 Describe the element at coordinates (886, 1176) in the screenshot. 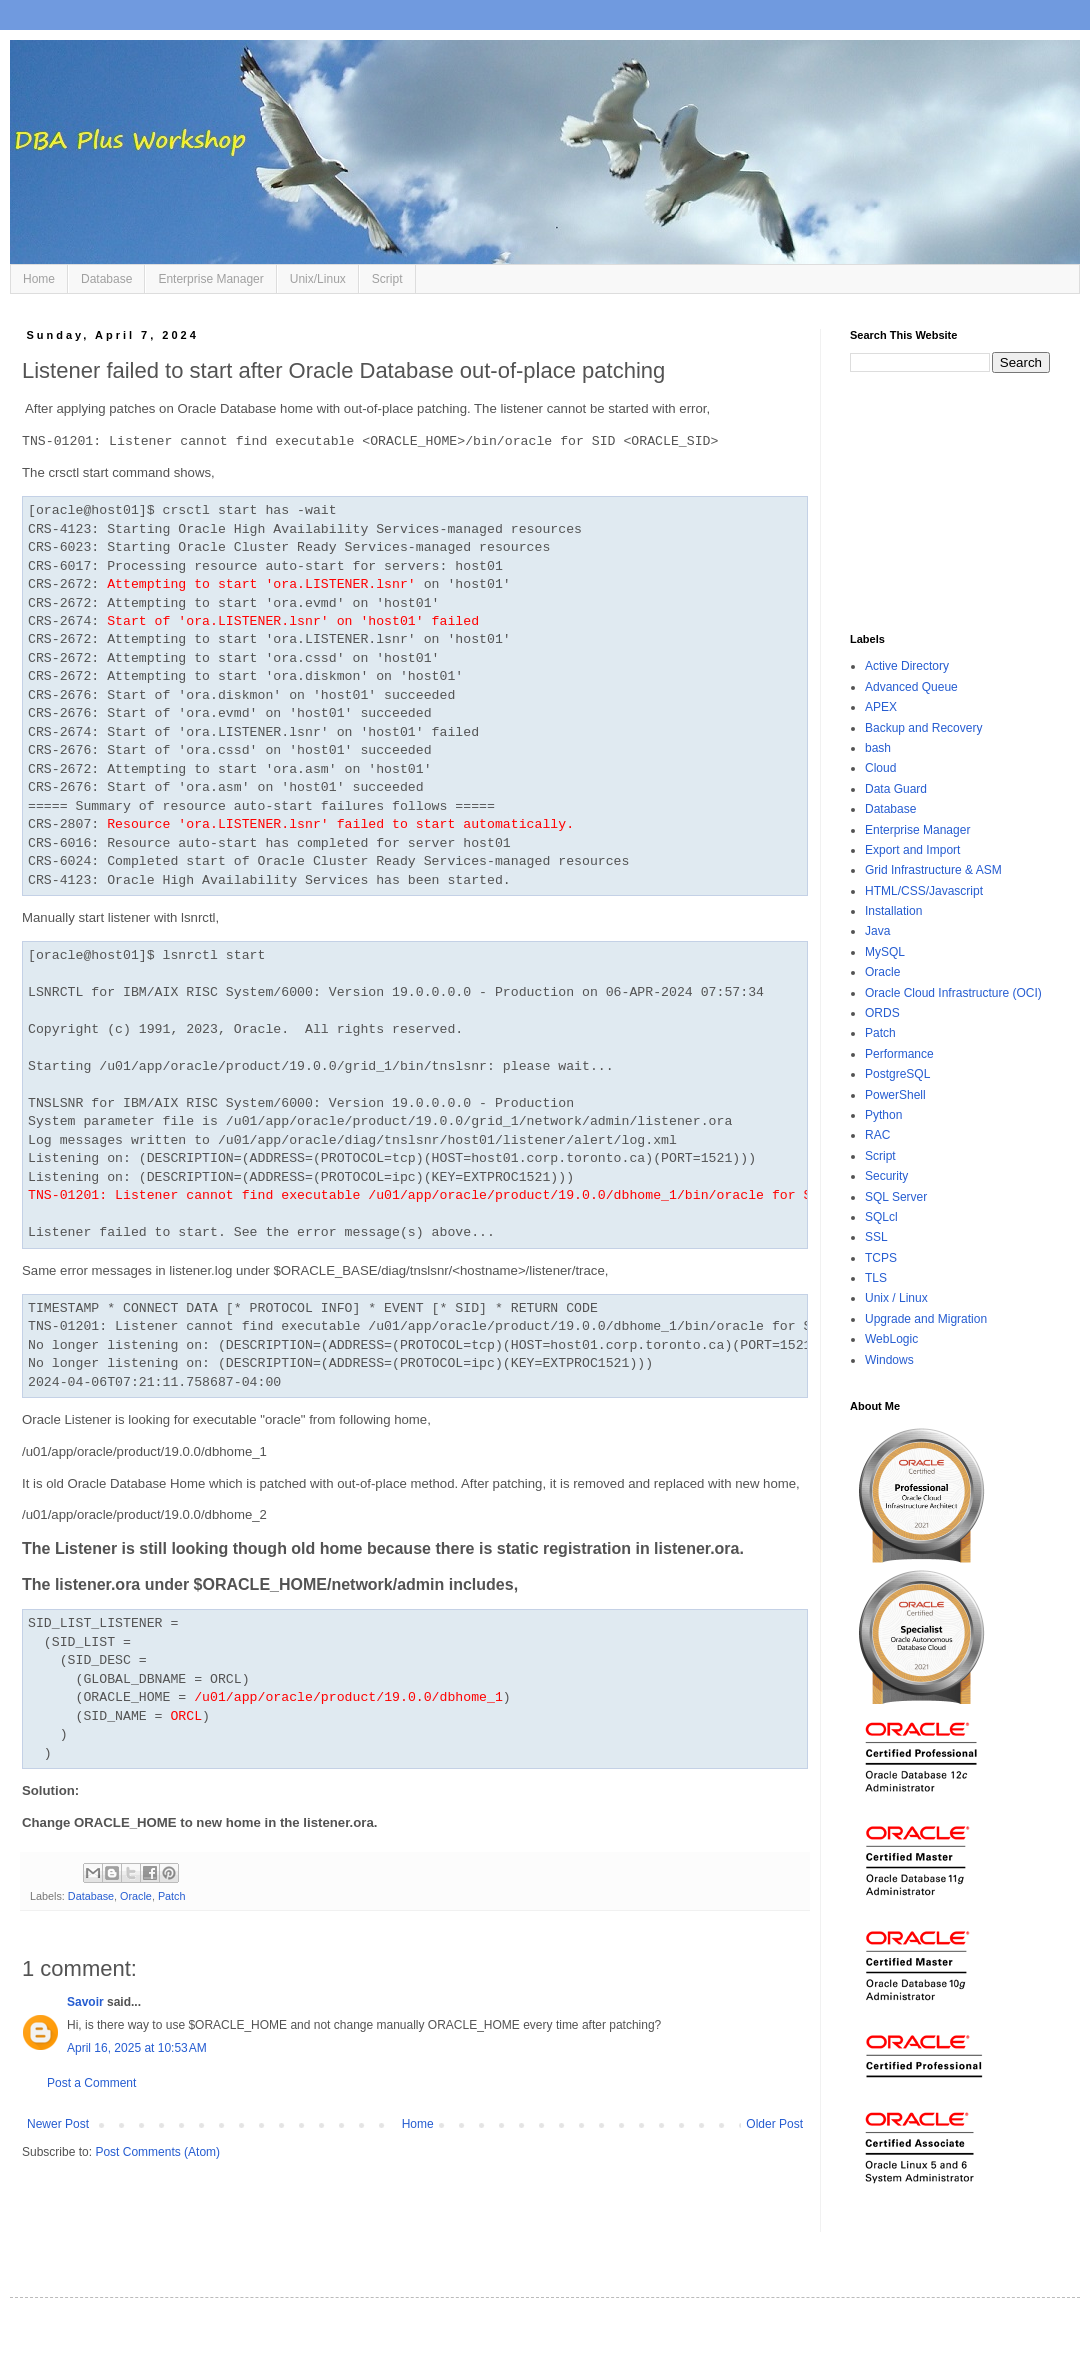

I see `Security` at that location.